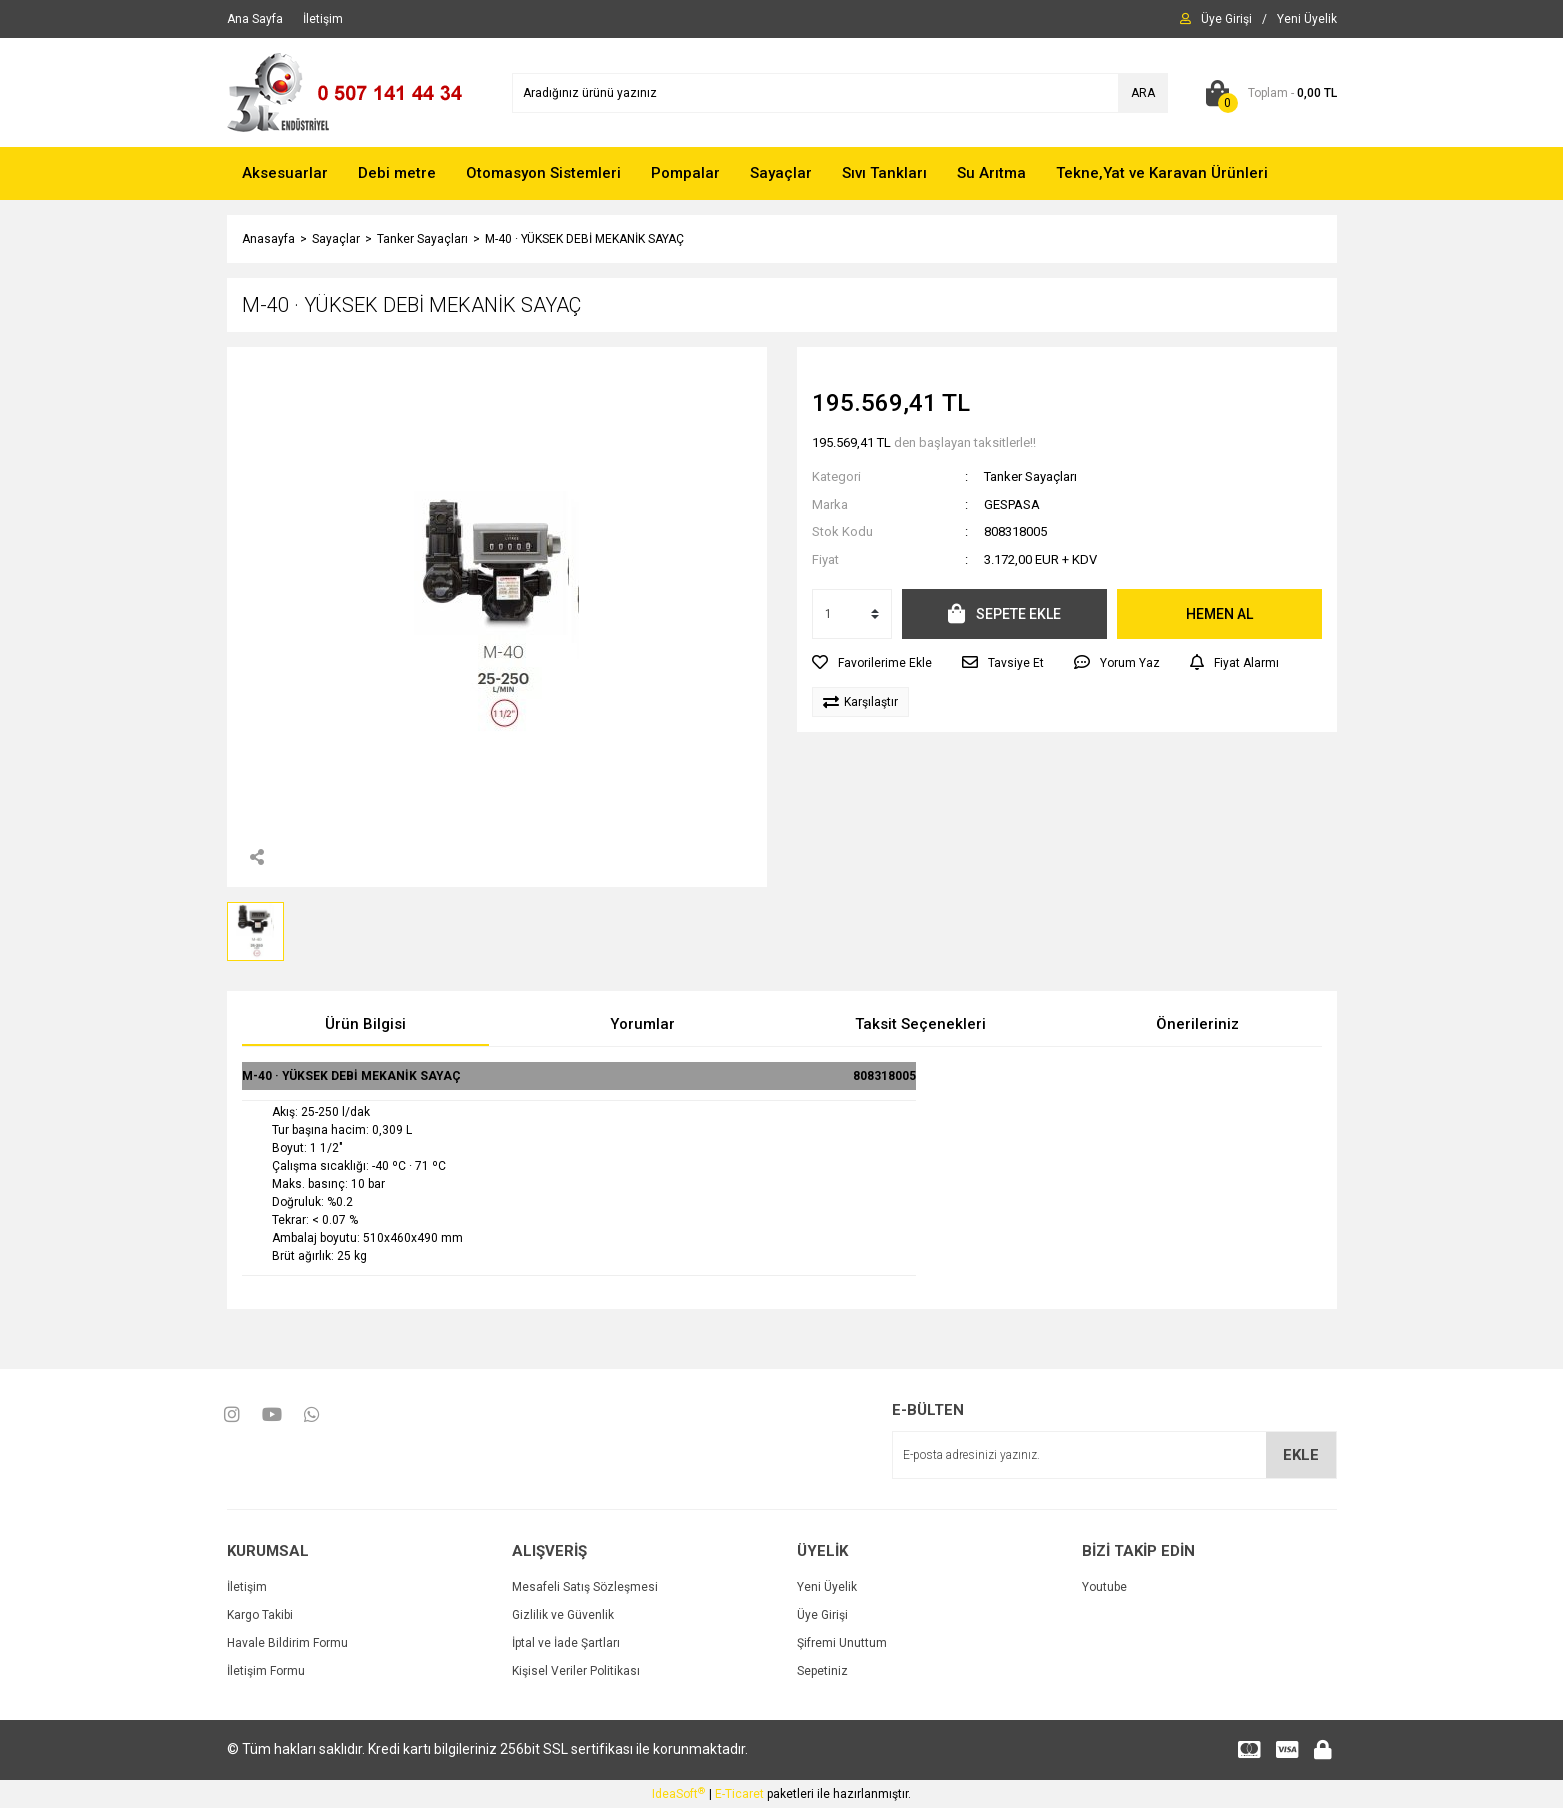 The image size is (1563, 1808). What do you see at coordinates (1114, 1455) in the screenshot?
I see `[Newsletter Email]` at bounding box center [1114, 1455].